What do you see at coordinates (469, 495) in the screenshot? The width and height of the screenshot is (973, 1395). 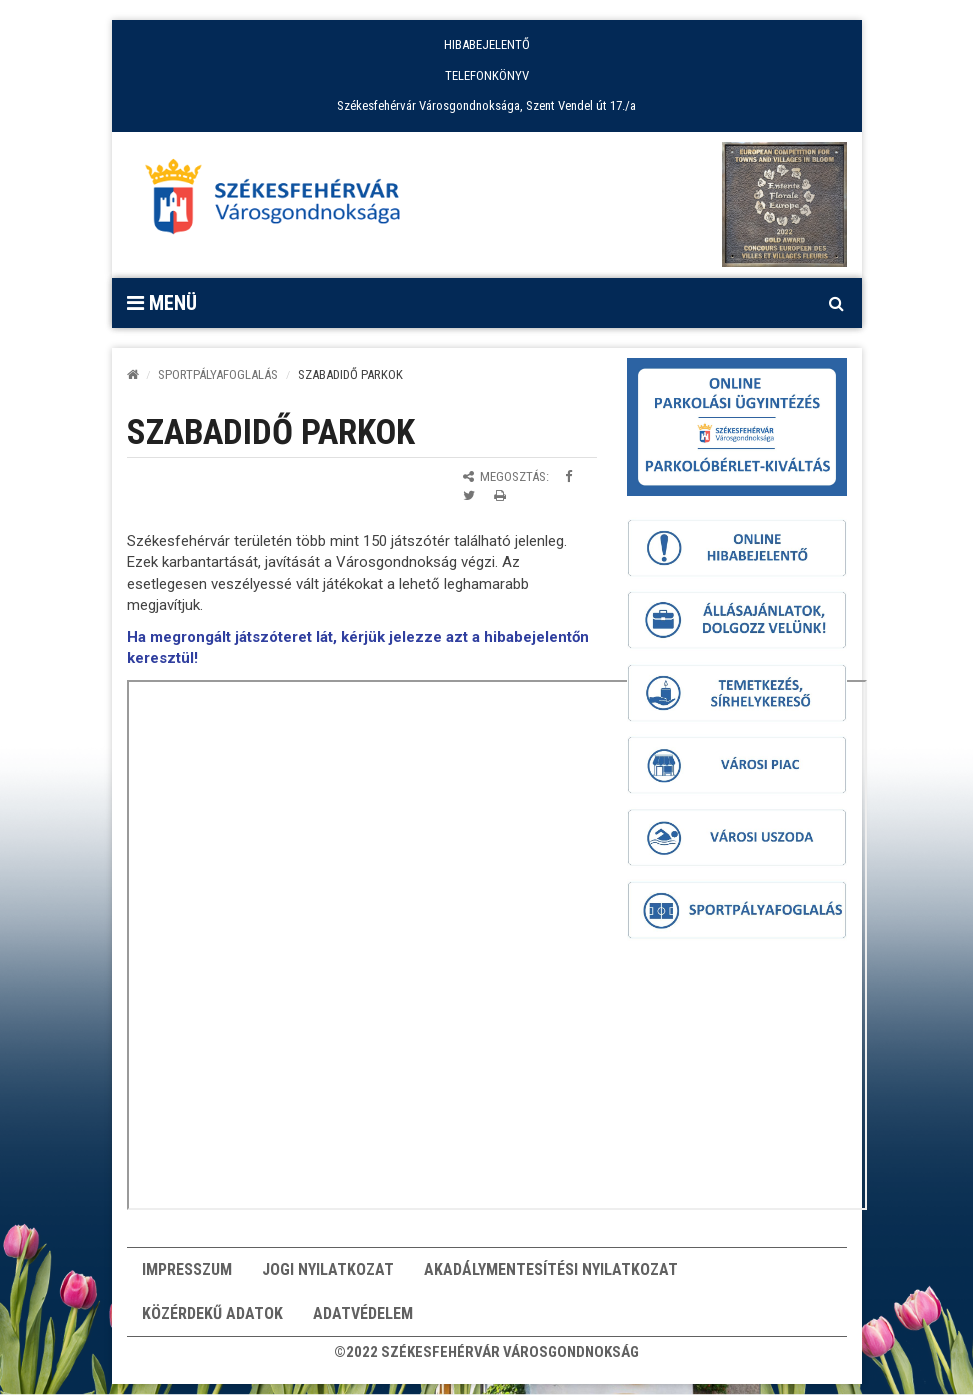 I see `[Megosztás Twitteren]` at bounding box center [469, 495].